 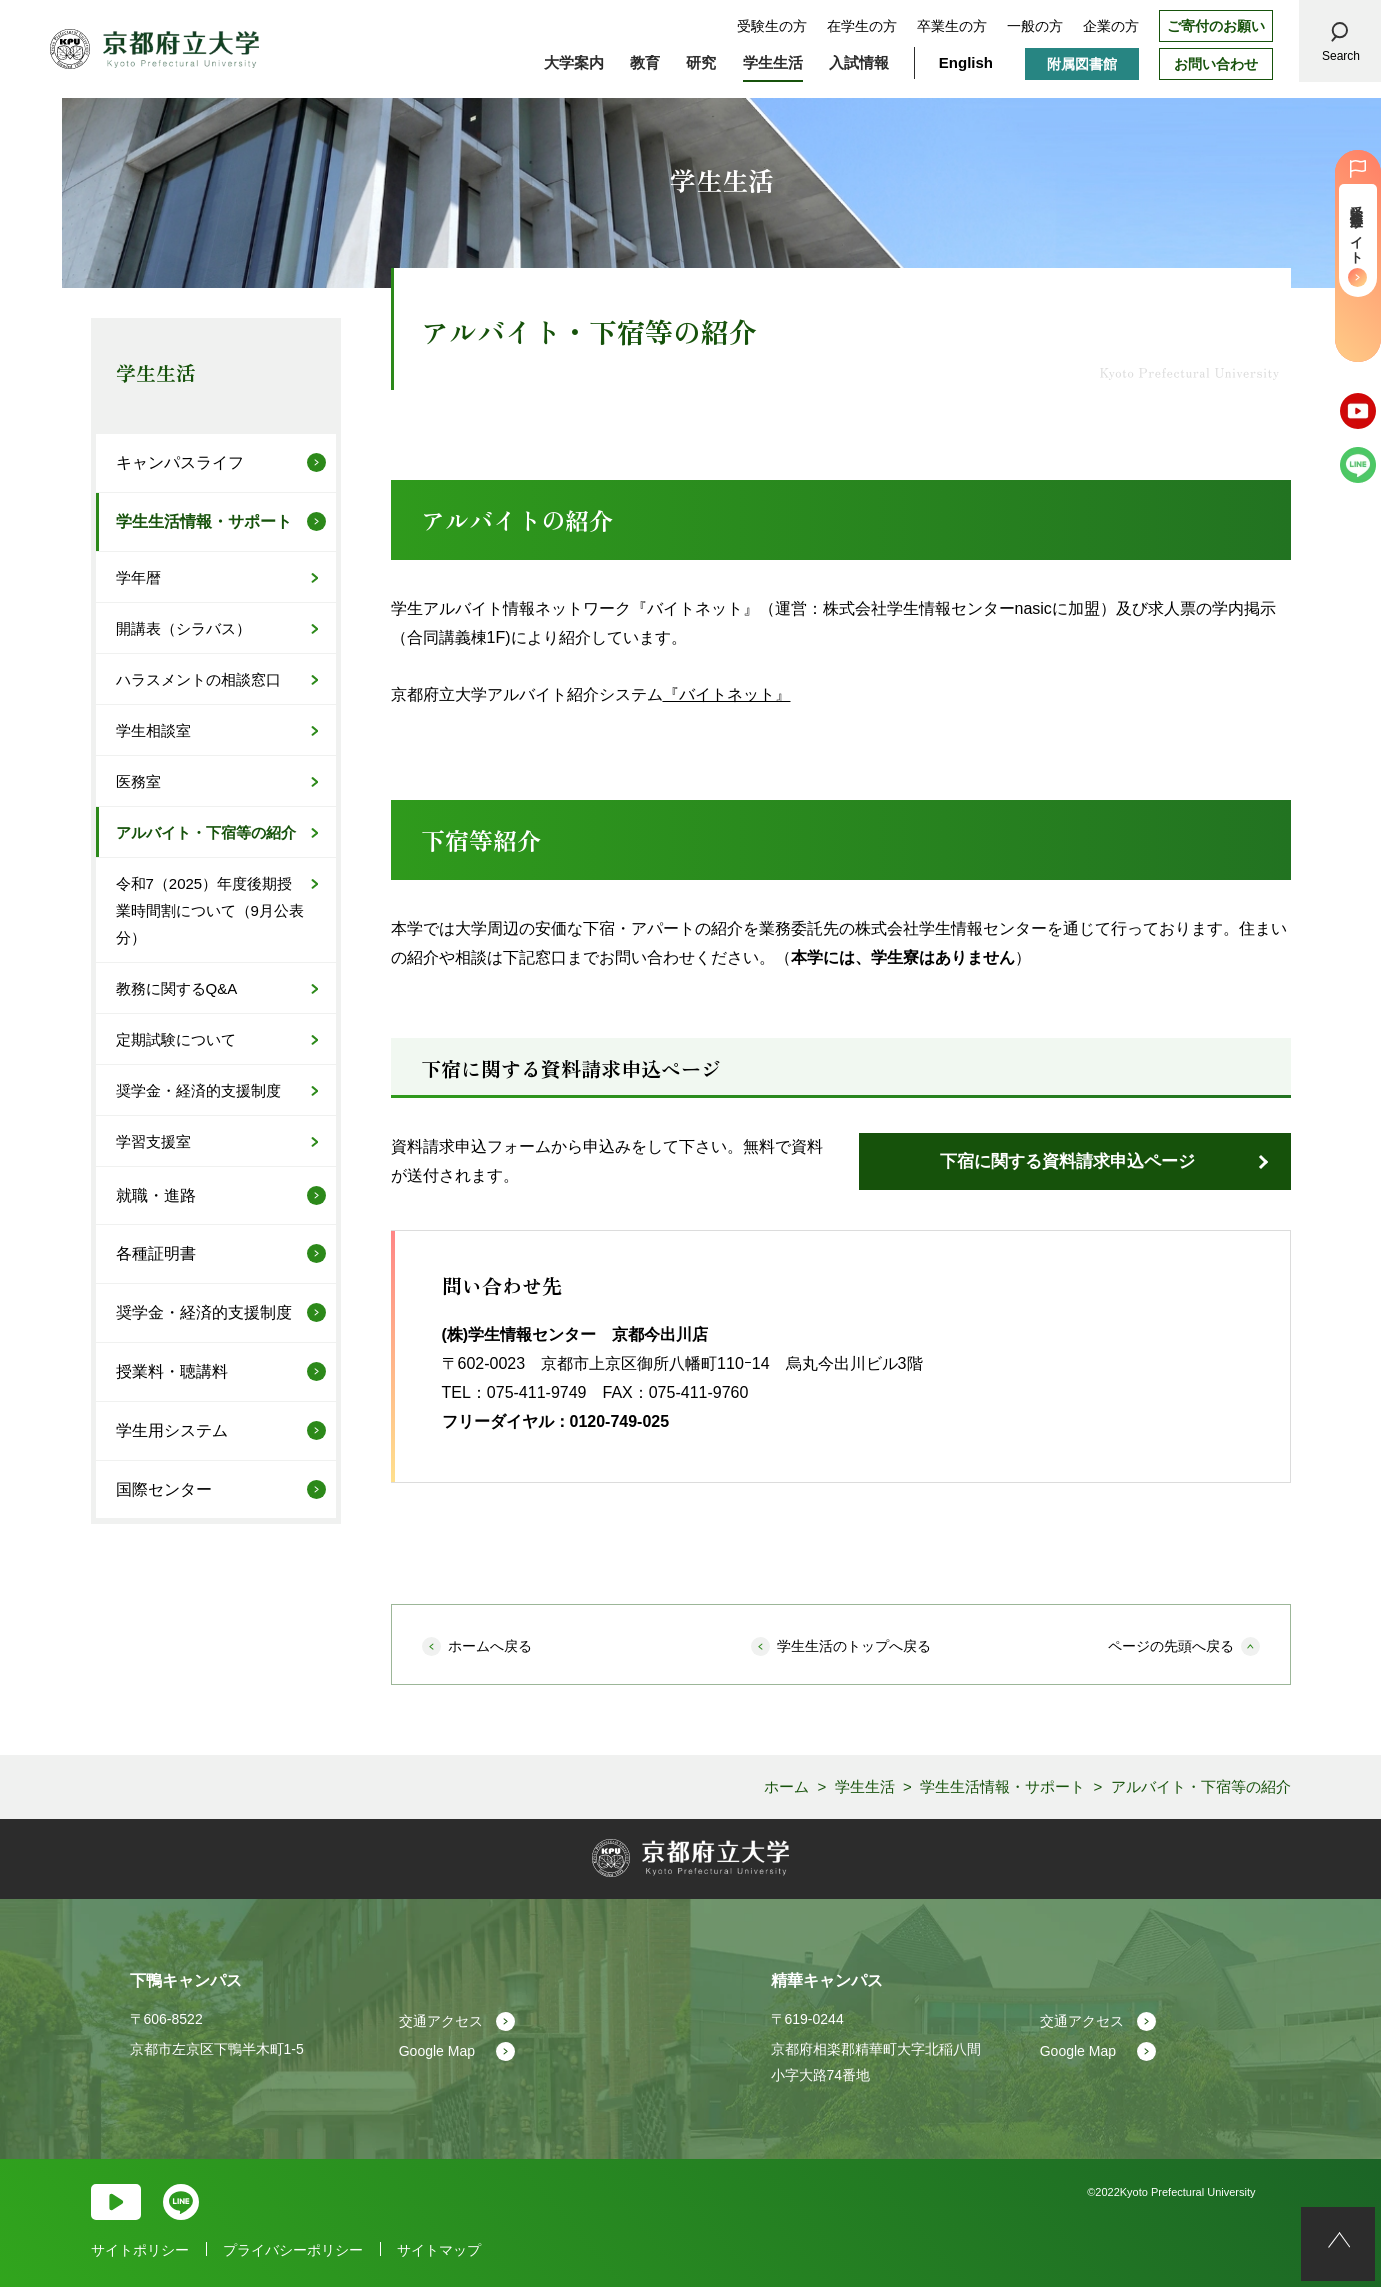 What do you see at coordinates (1216, 26) in the screenshot?
I see `ご寄付のお願い` at bounding box center [1216, 26].